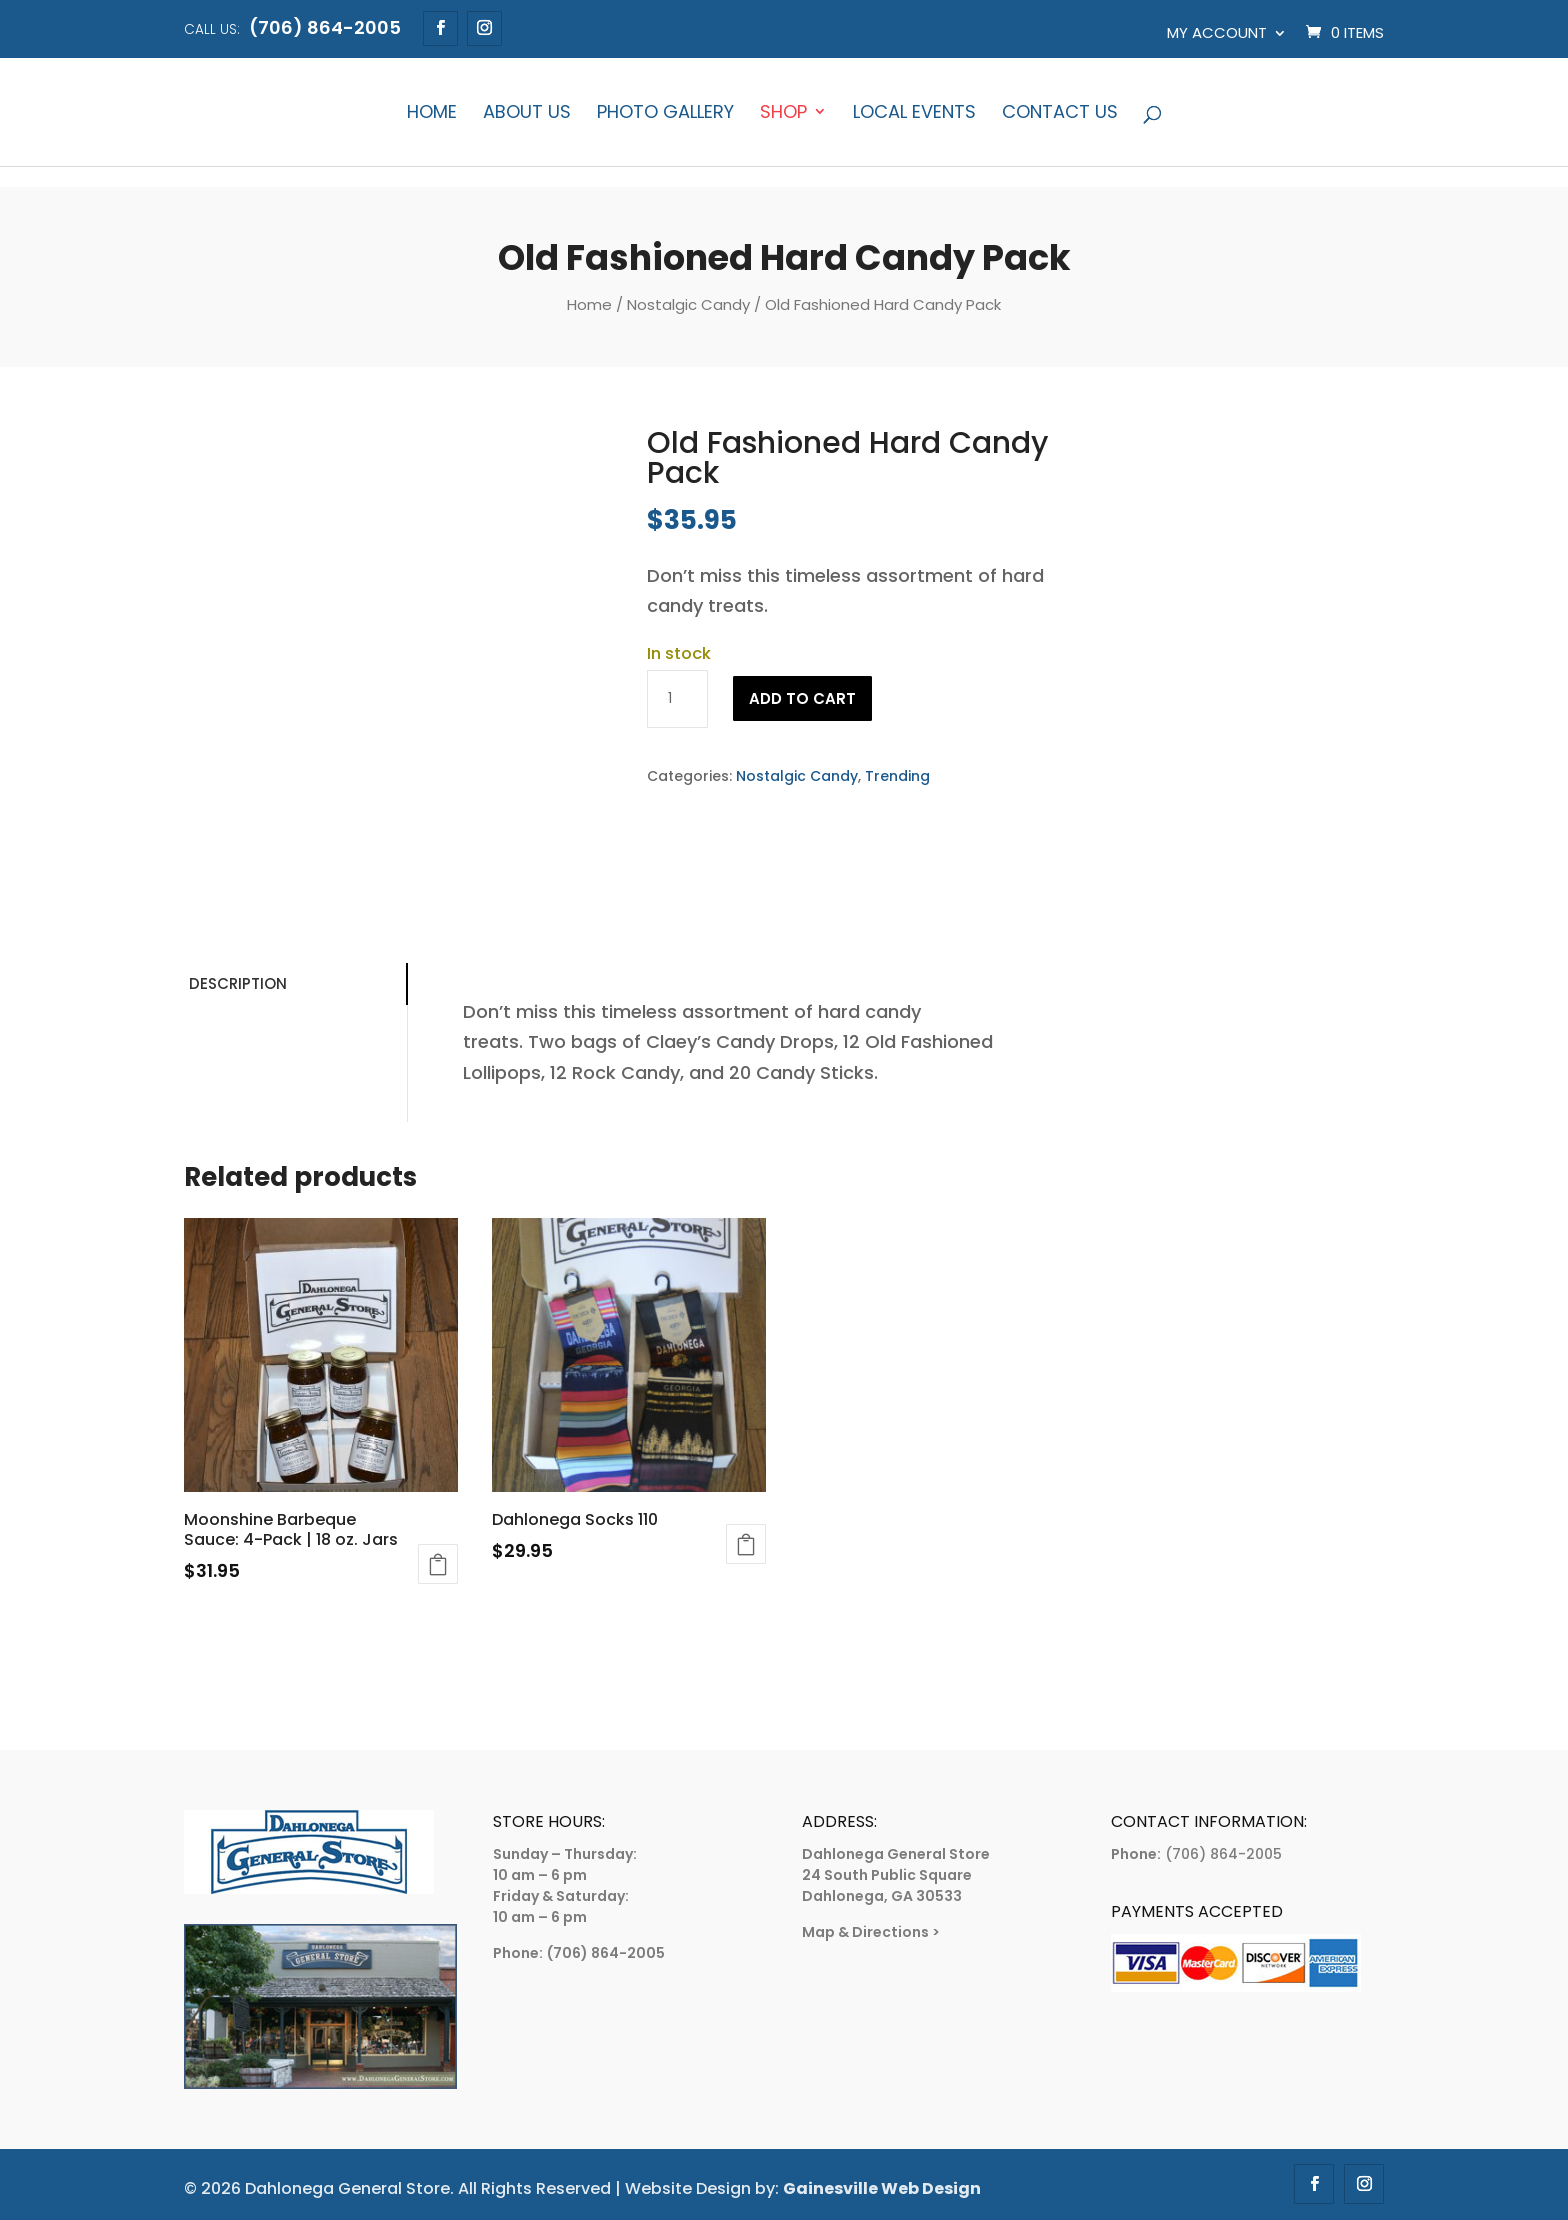 This screenshot has height=2220, width=1568. Describe the element at coordinates (527, 113) in the screenshot. I see `About Us` at that location.